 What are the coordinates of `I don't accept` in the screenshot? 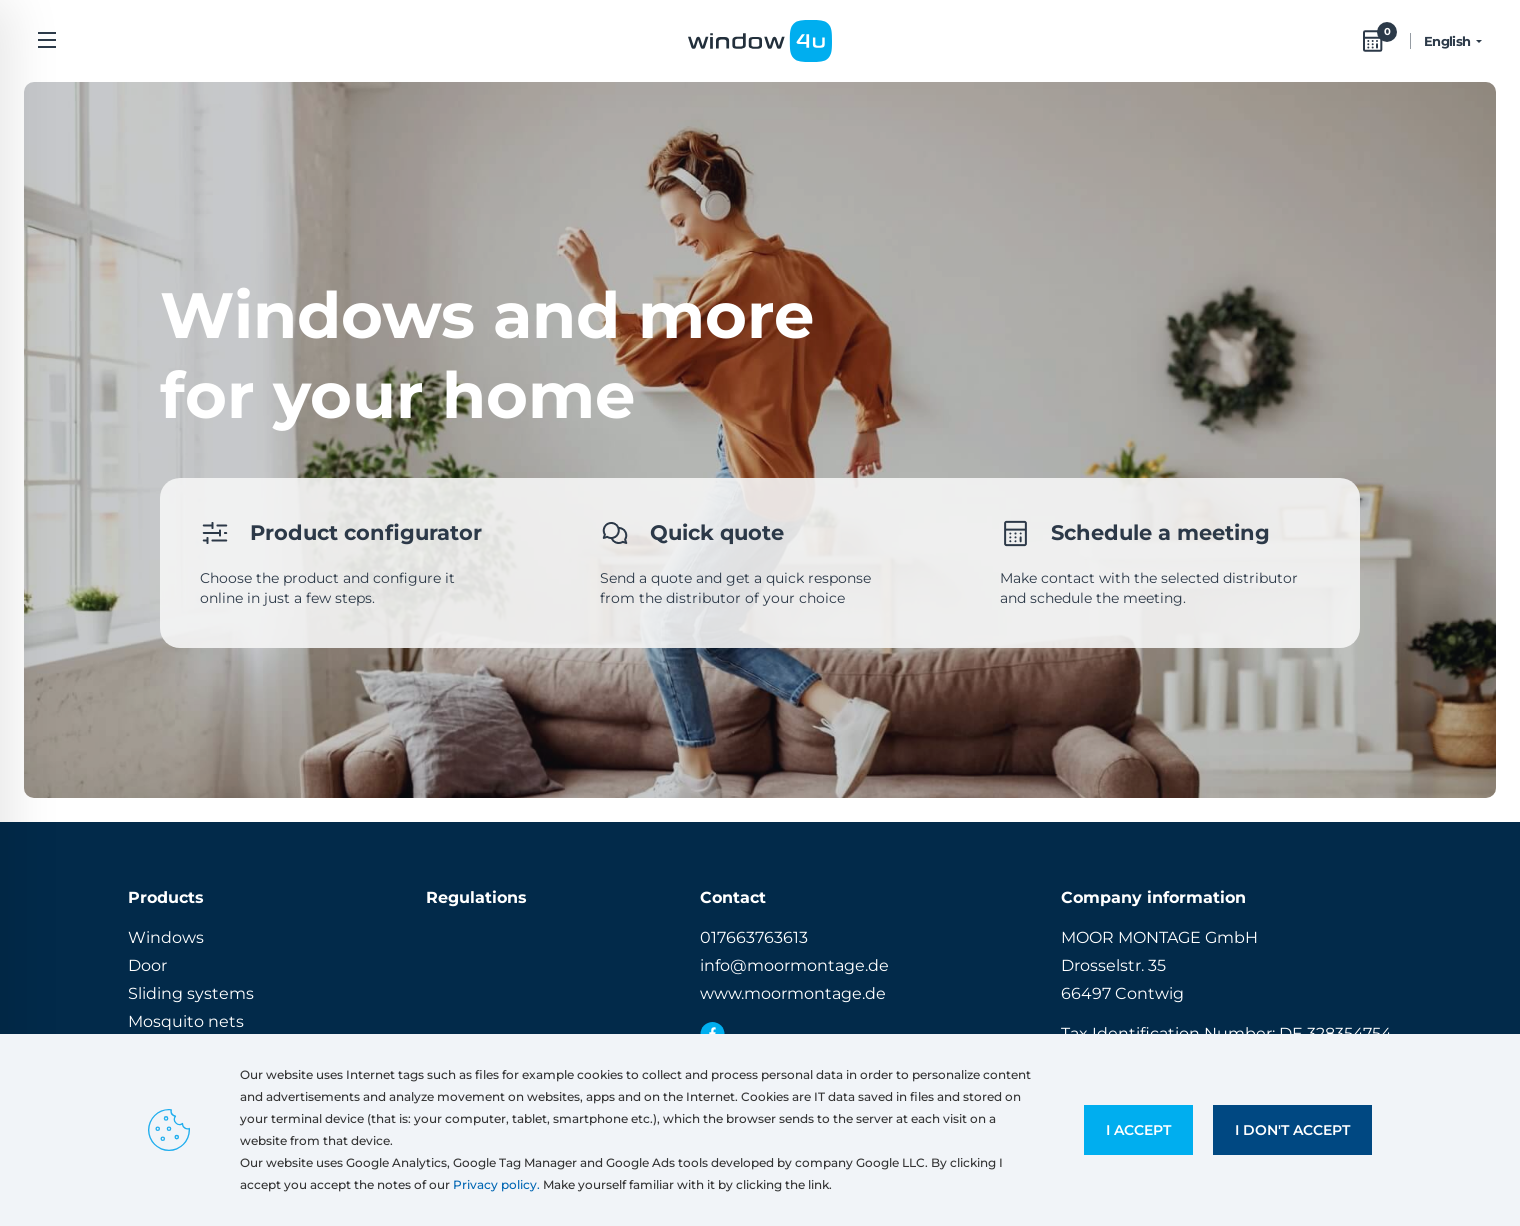 It's located at (1292, 1130).